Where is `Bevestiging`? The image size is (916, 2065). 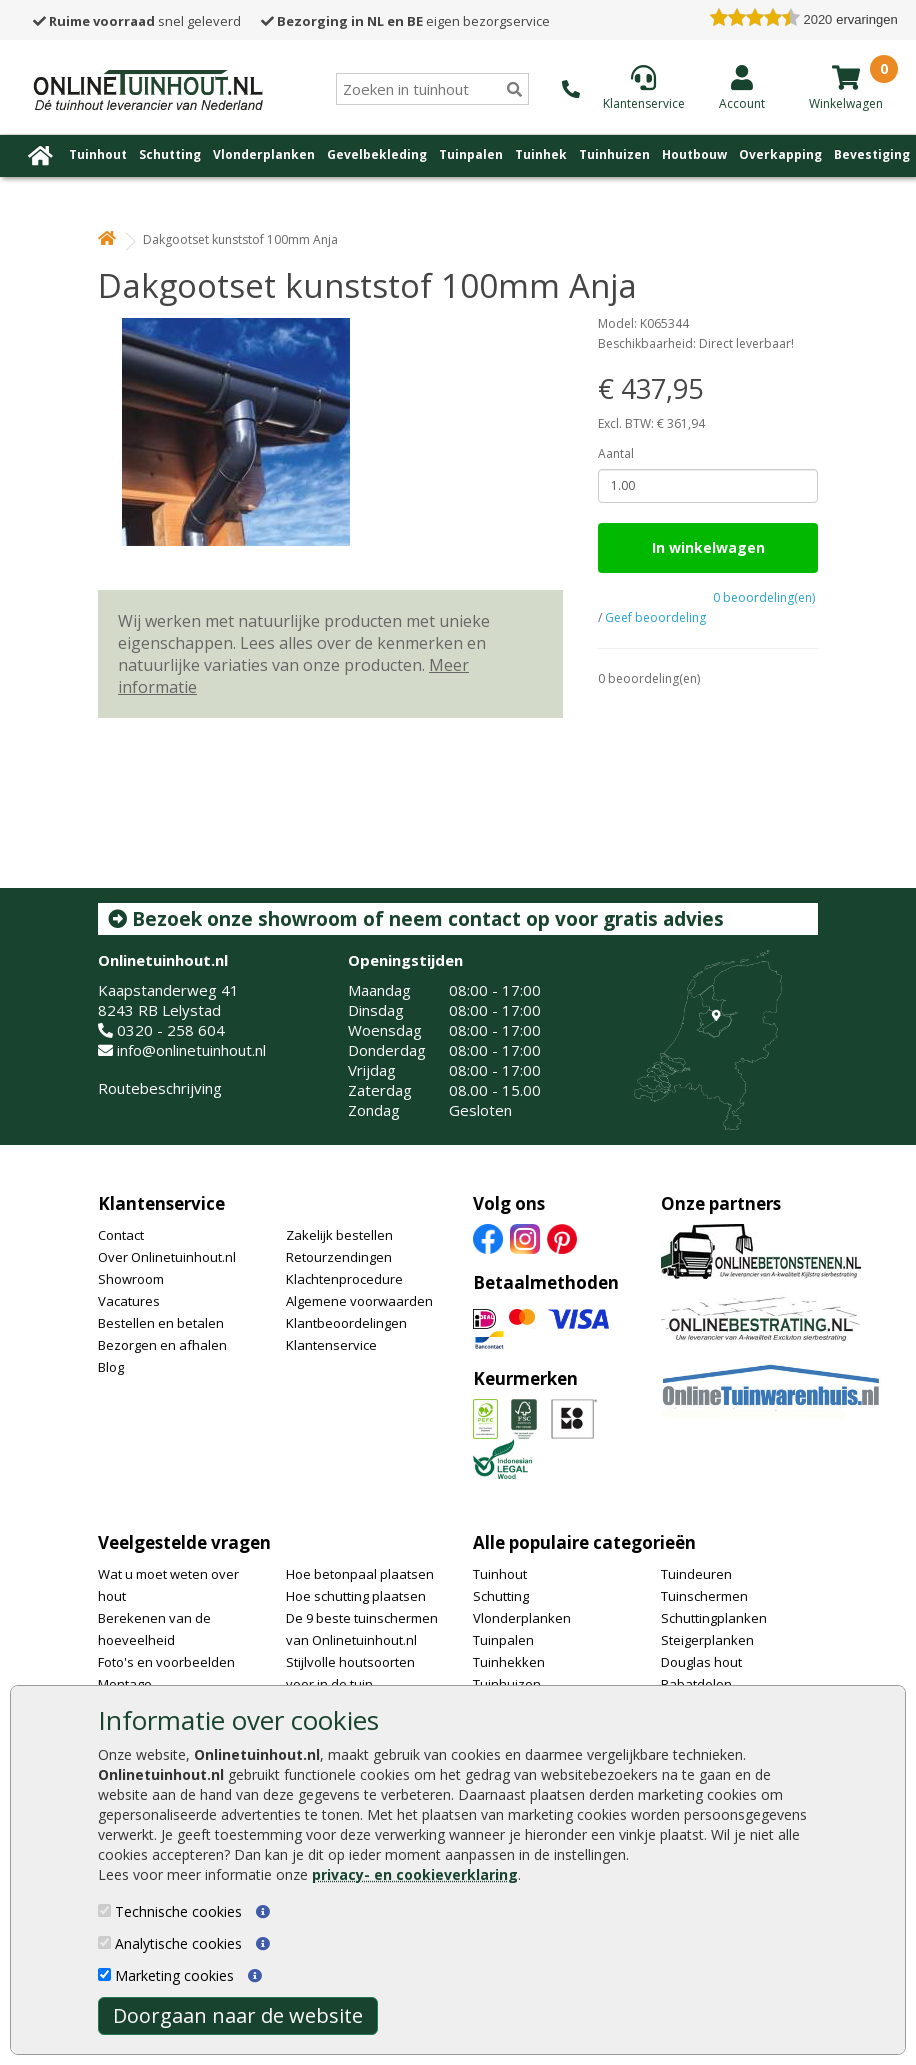
Bevestiging is located at coordinates (872, 154).